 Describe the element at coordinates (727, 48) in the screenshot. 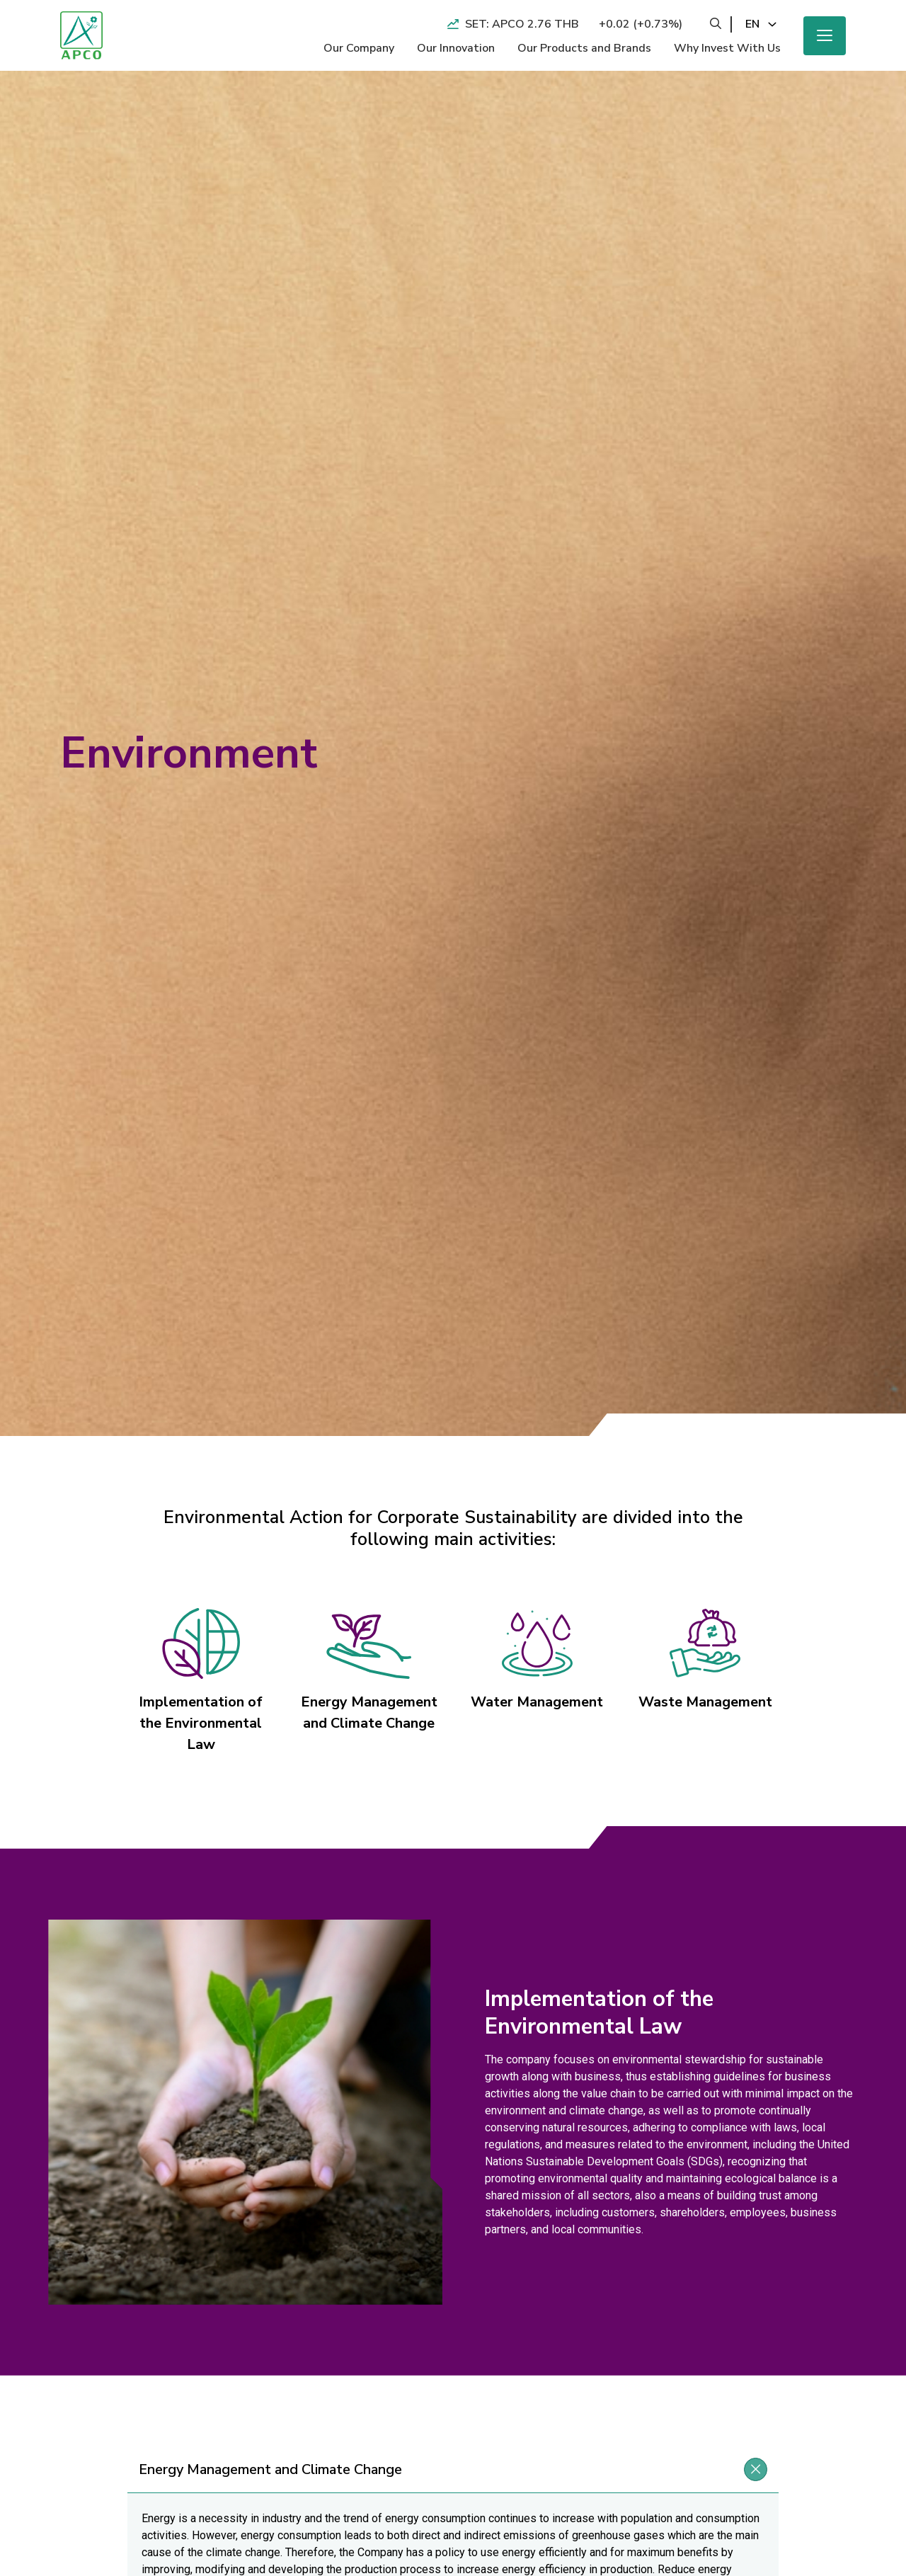

I see `Why Invest With Us` at that location.